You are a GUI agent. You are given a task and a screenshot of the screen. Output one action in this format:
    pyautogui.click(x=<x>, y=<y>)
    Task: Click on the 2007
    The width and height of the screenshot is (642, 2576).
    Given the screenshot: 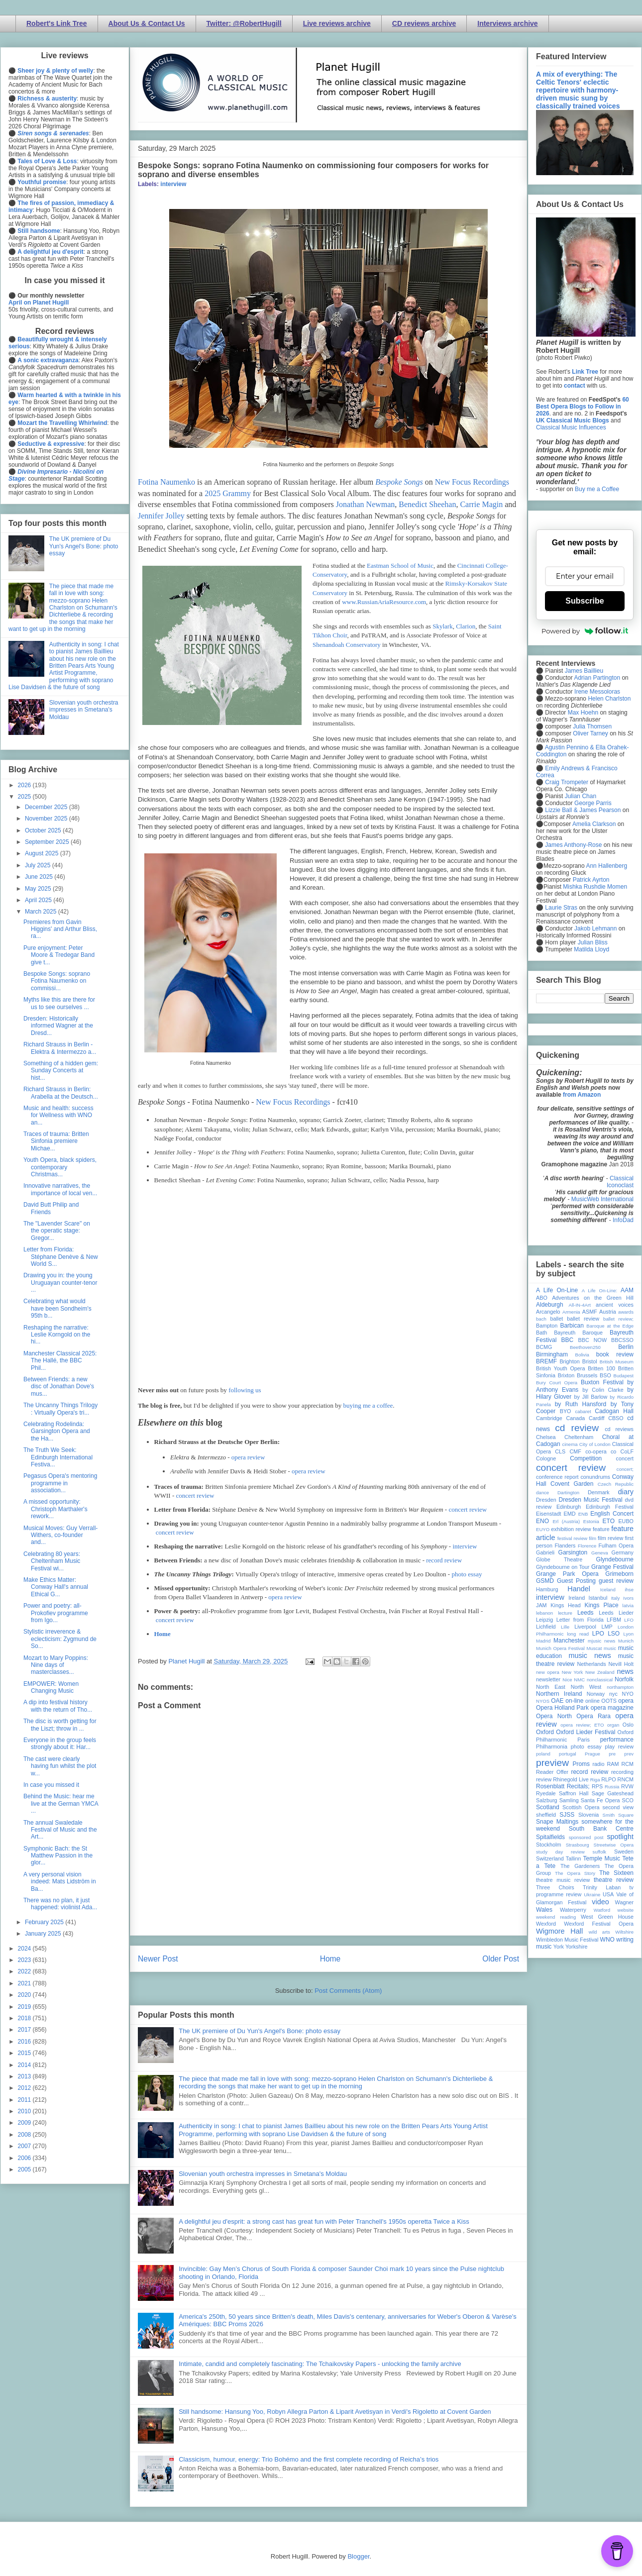 What is the action you would take?
    pyautogui.click(x=25, y=2146)
    